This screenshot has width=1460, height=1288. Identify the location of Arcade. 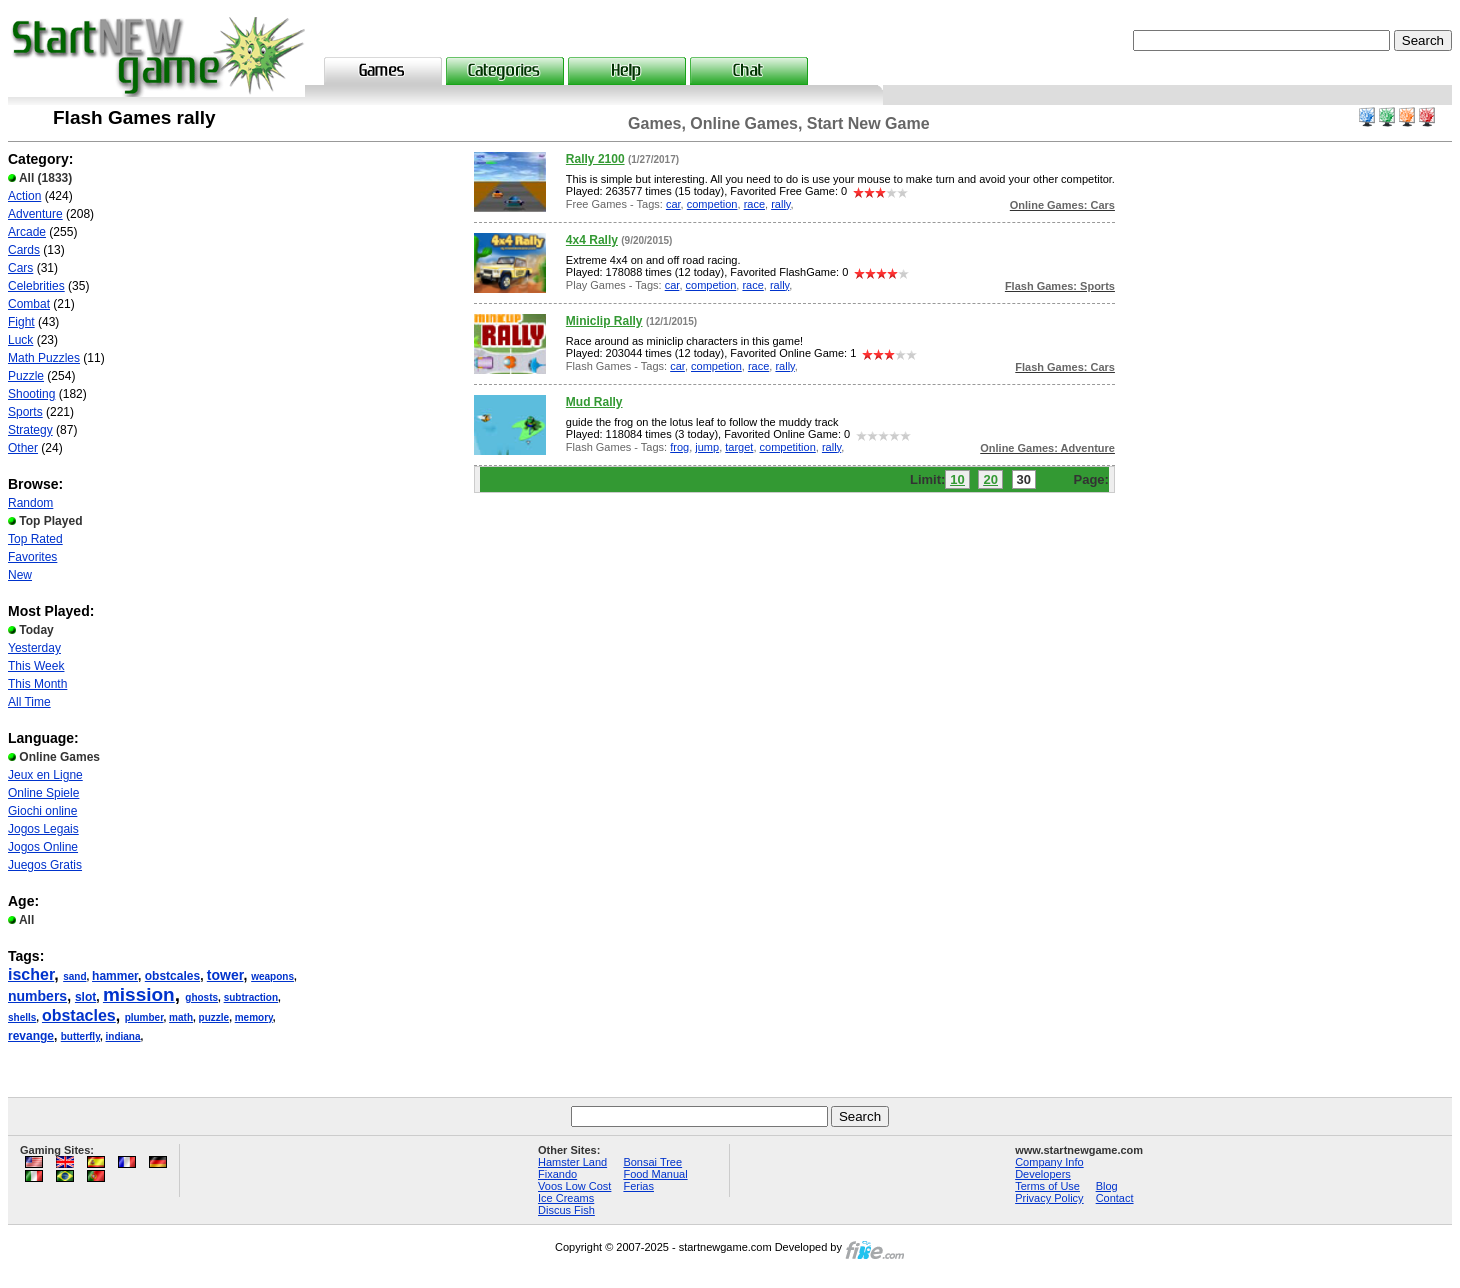
(27, 232).